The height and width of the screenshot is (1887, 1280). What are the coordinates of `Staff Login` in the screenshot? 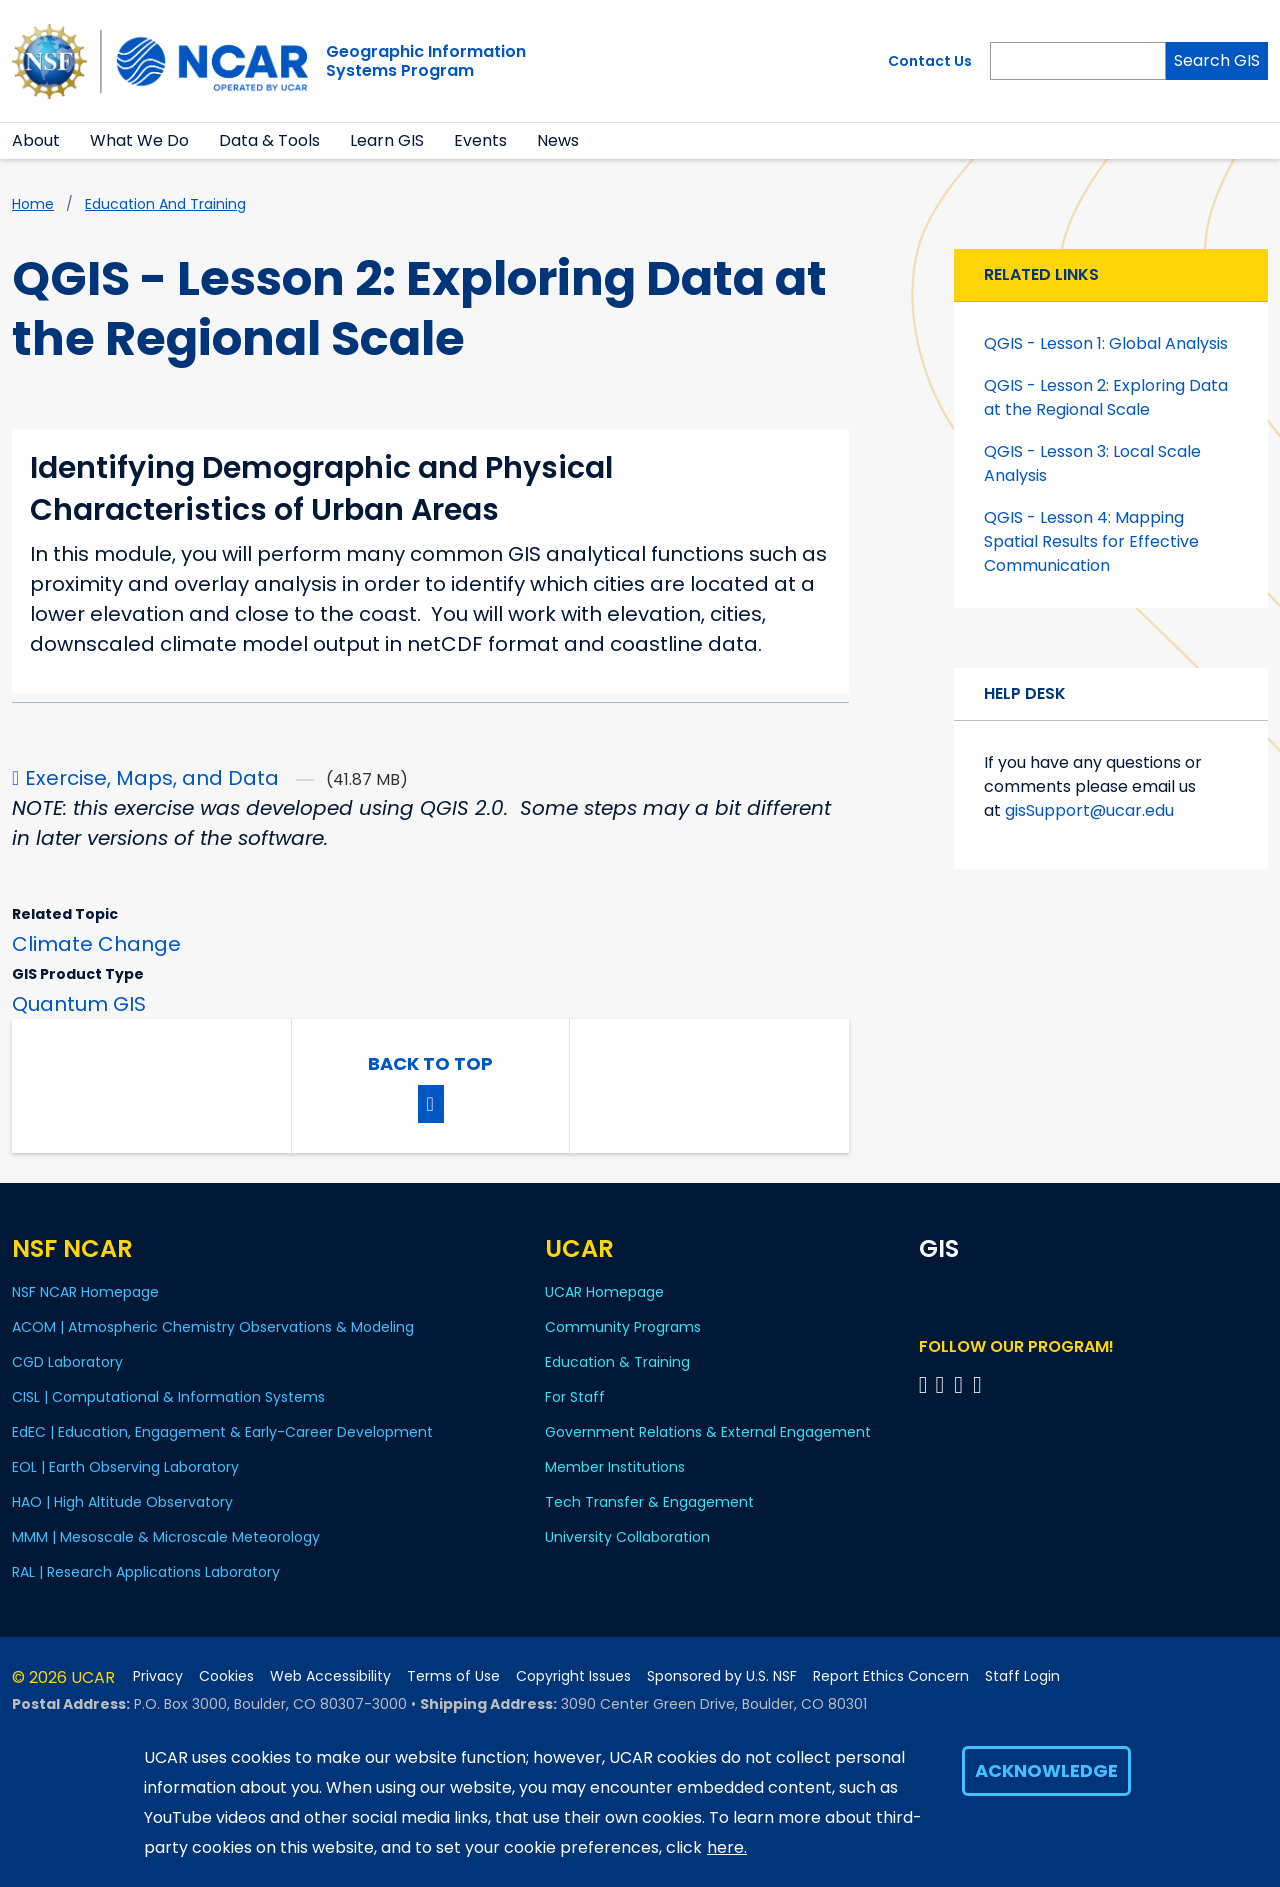 It's located at (1022, 1676).